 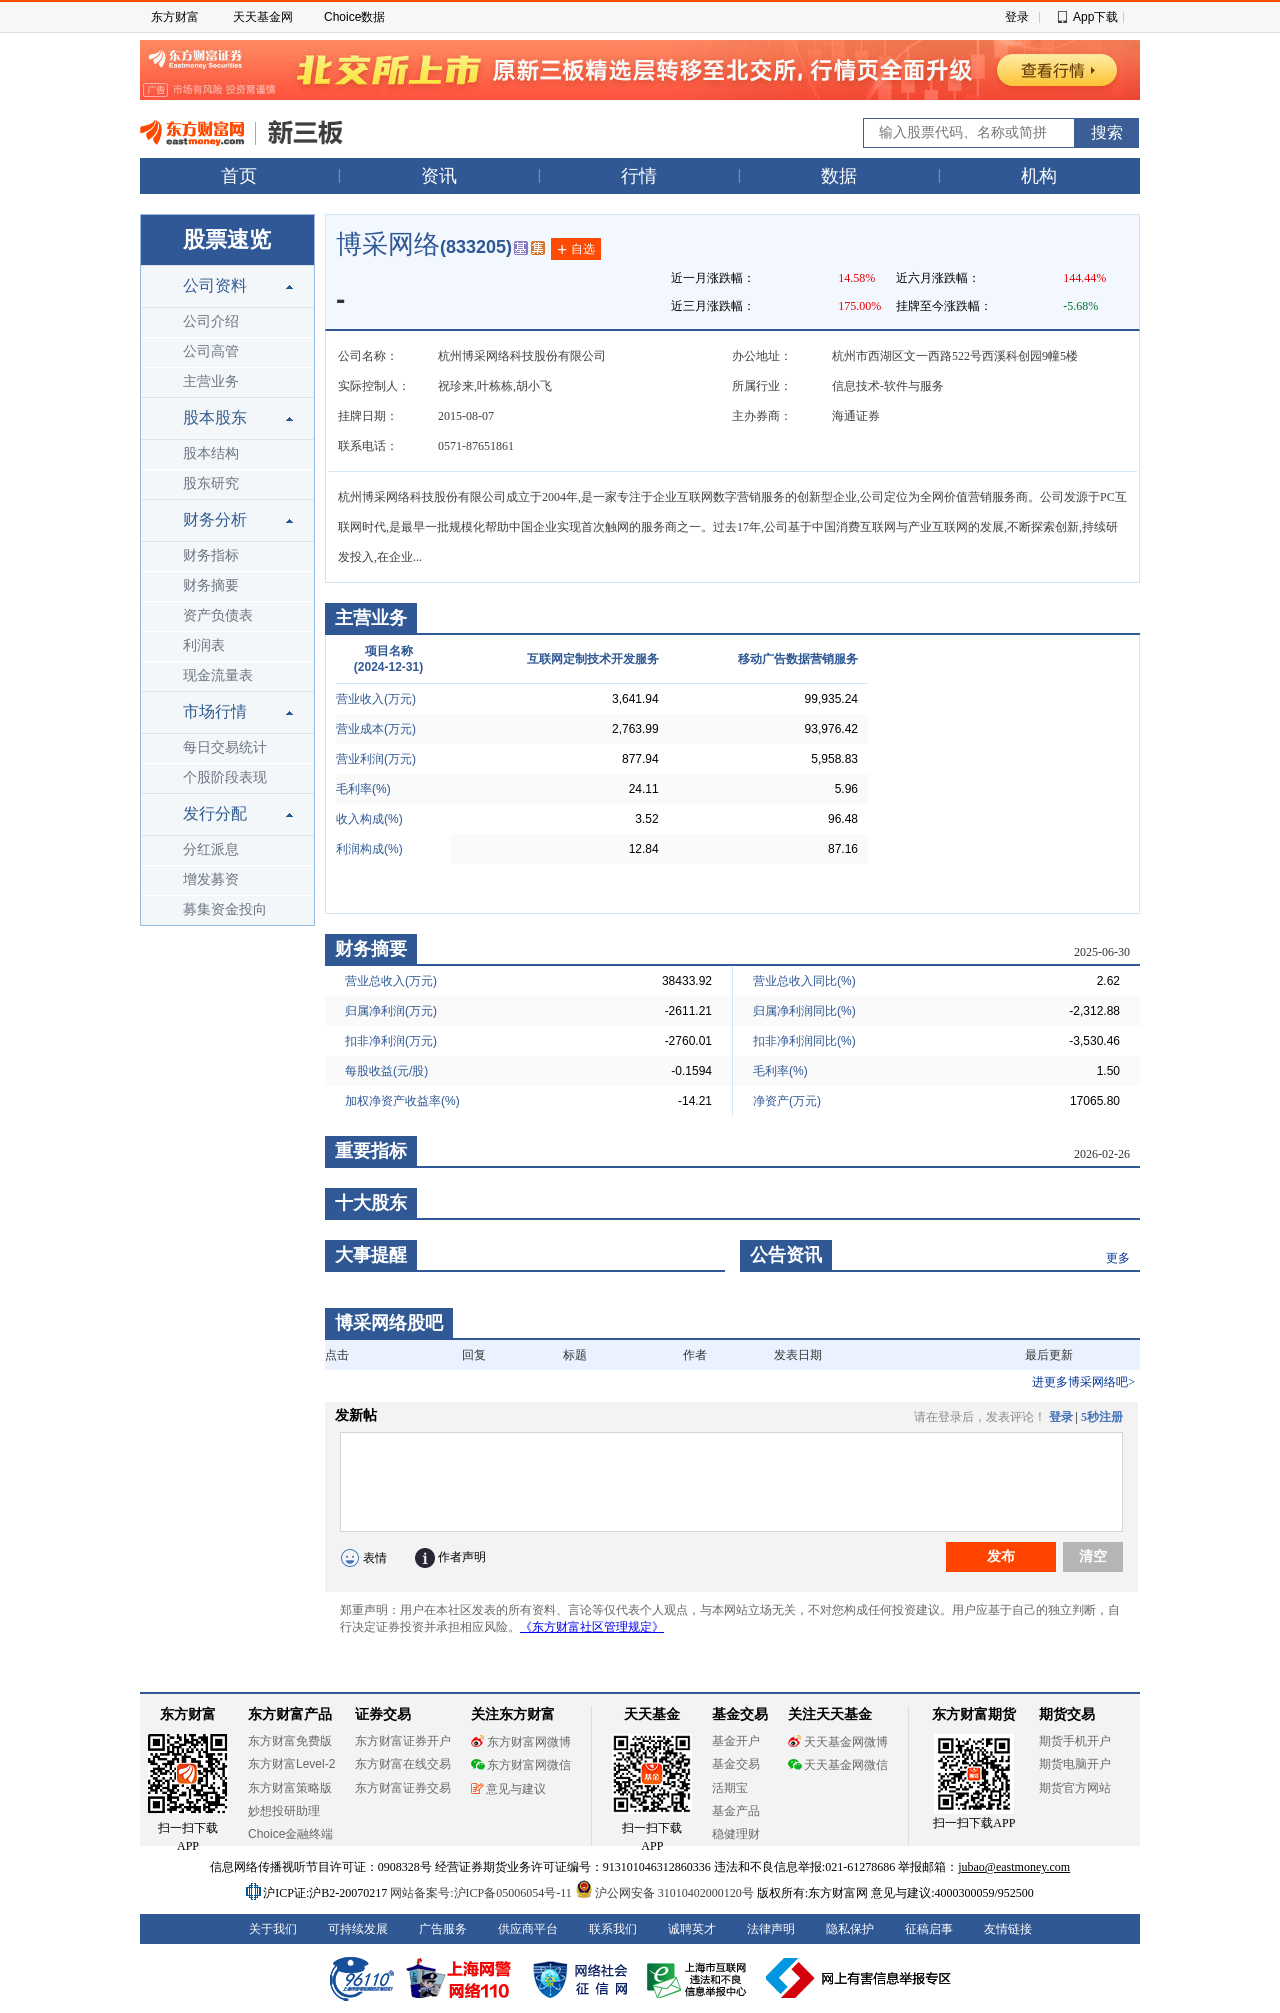 I want to click on 东方财富策略版, so click(x=290, y=1788).